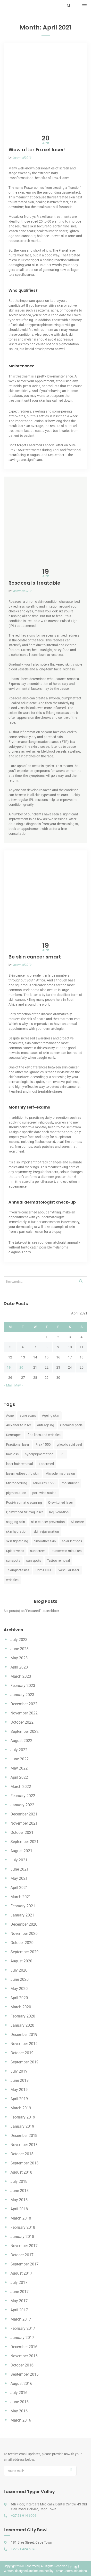 The image size is (91, 2576). Describe the element at coordinates (24, 1823) in the screenshot. I see `November 2021` at that location.